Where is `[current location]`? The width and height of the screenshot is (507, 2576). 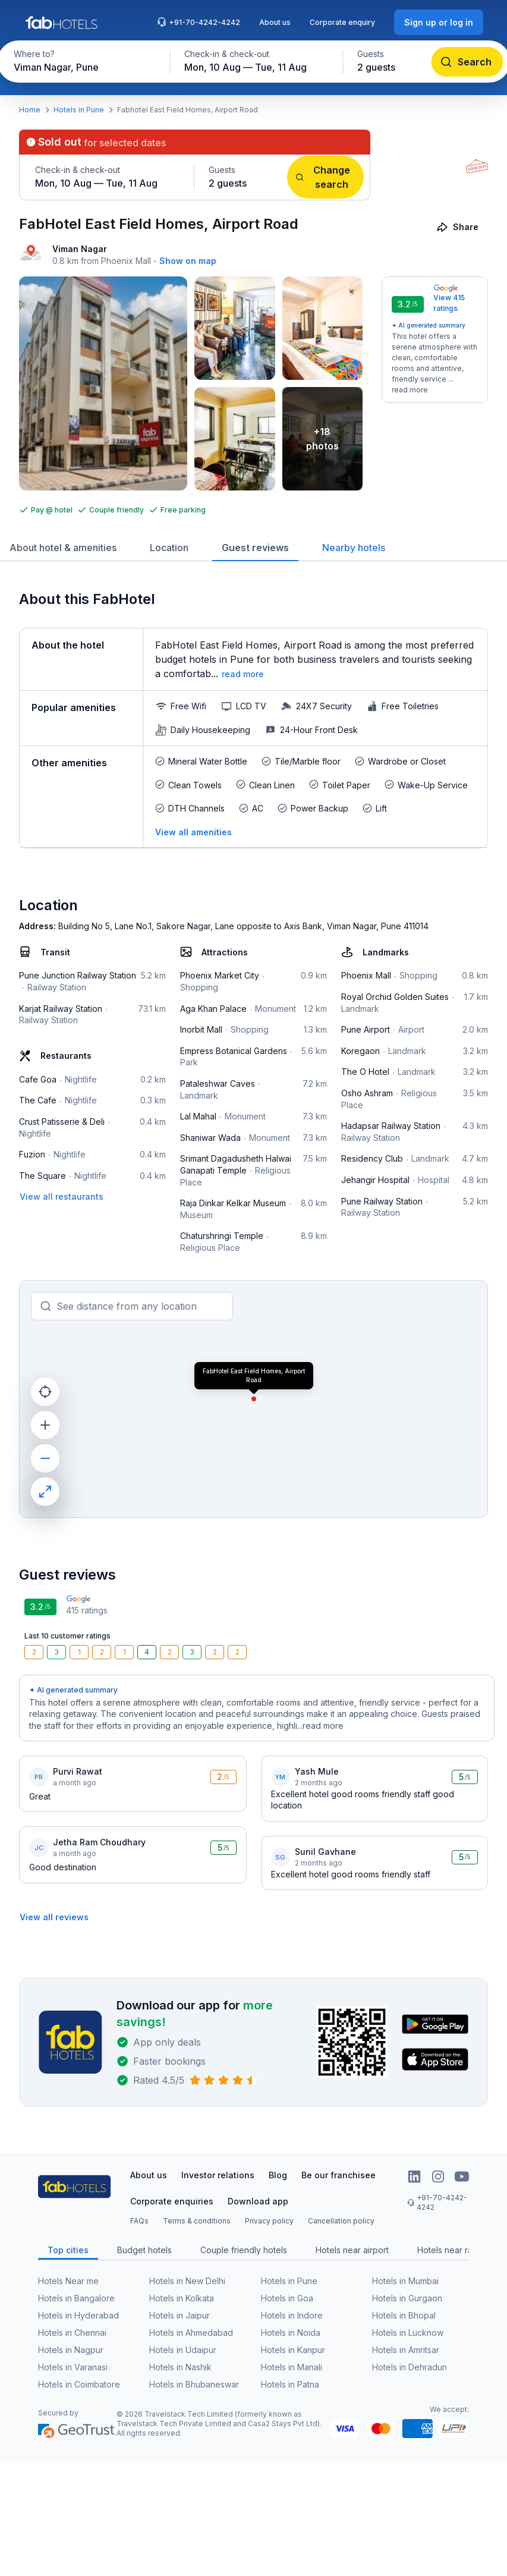
[current location] is located at coordinates (45, 1391).